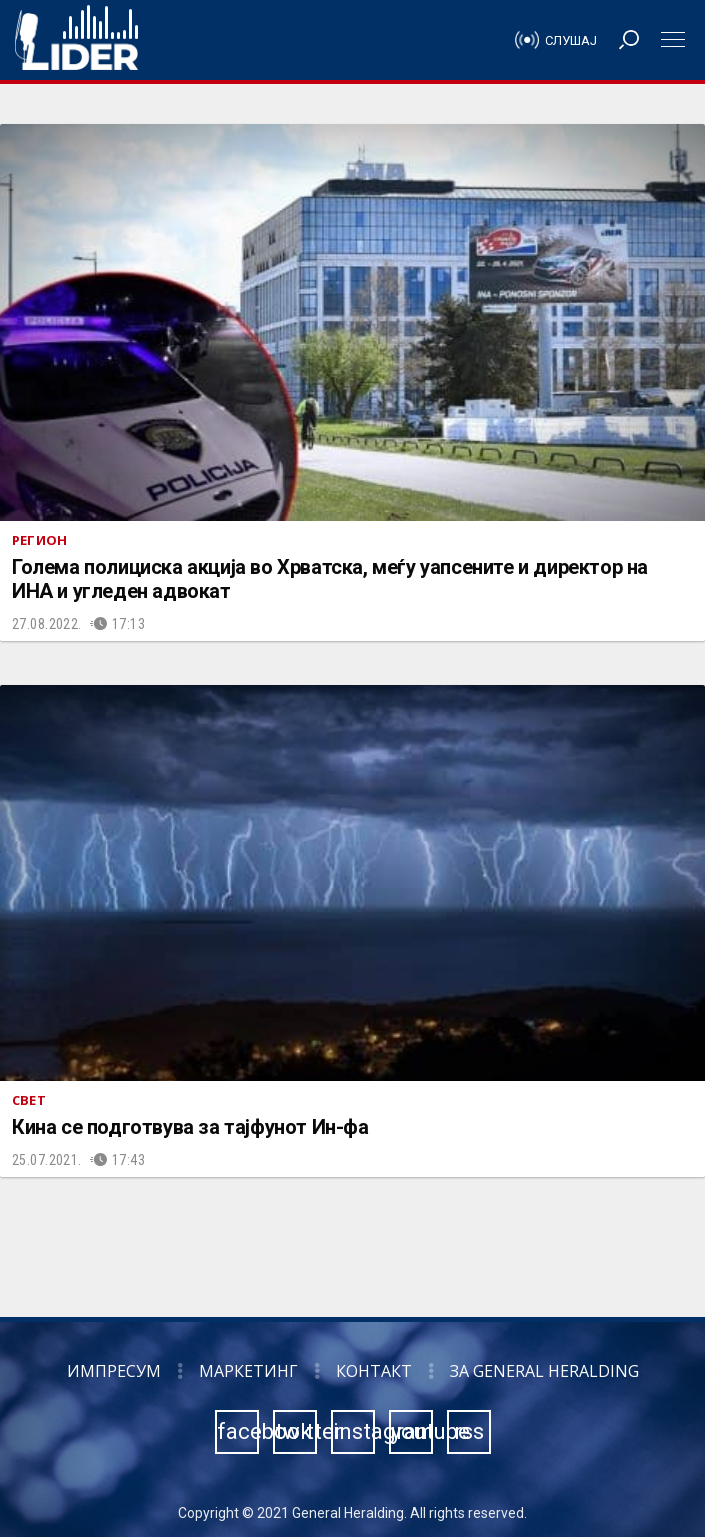 This screenshot has width=705, height=1537. Describe the element at coordinates (238, 1431) in the screenshot. I see `facebook` at that location.